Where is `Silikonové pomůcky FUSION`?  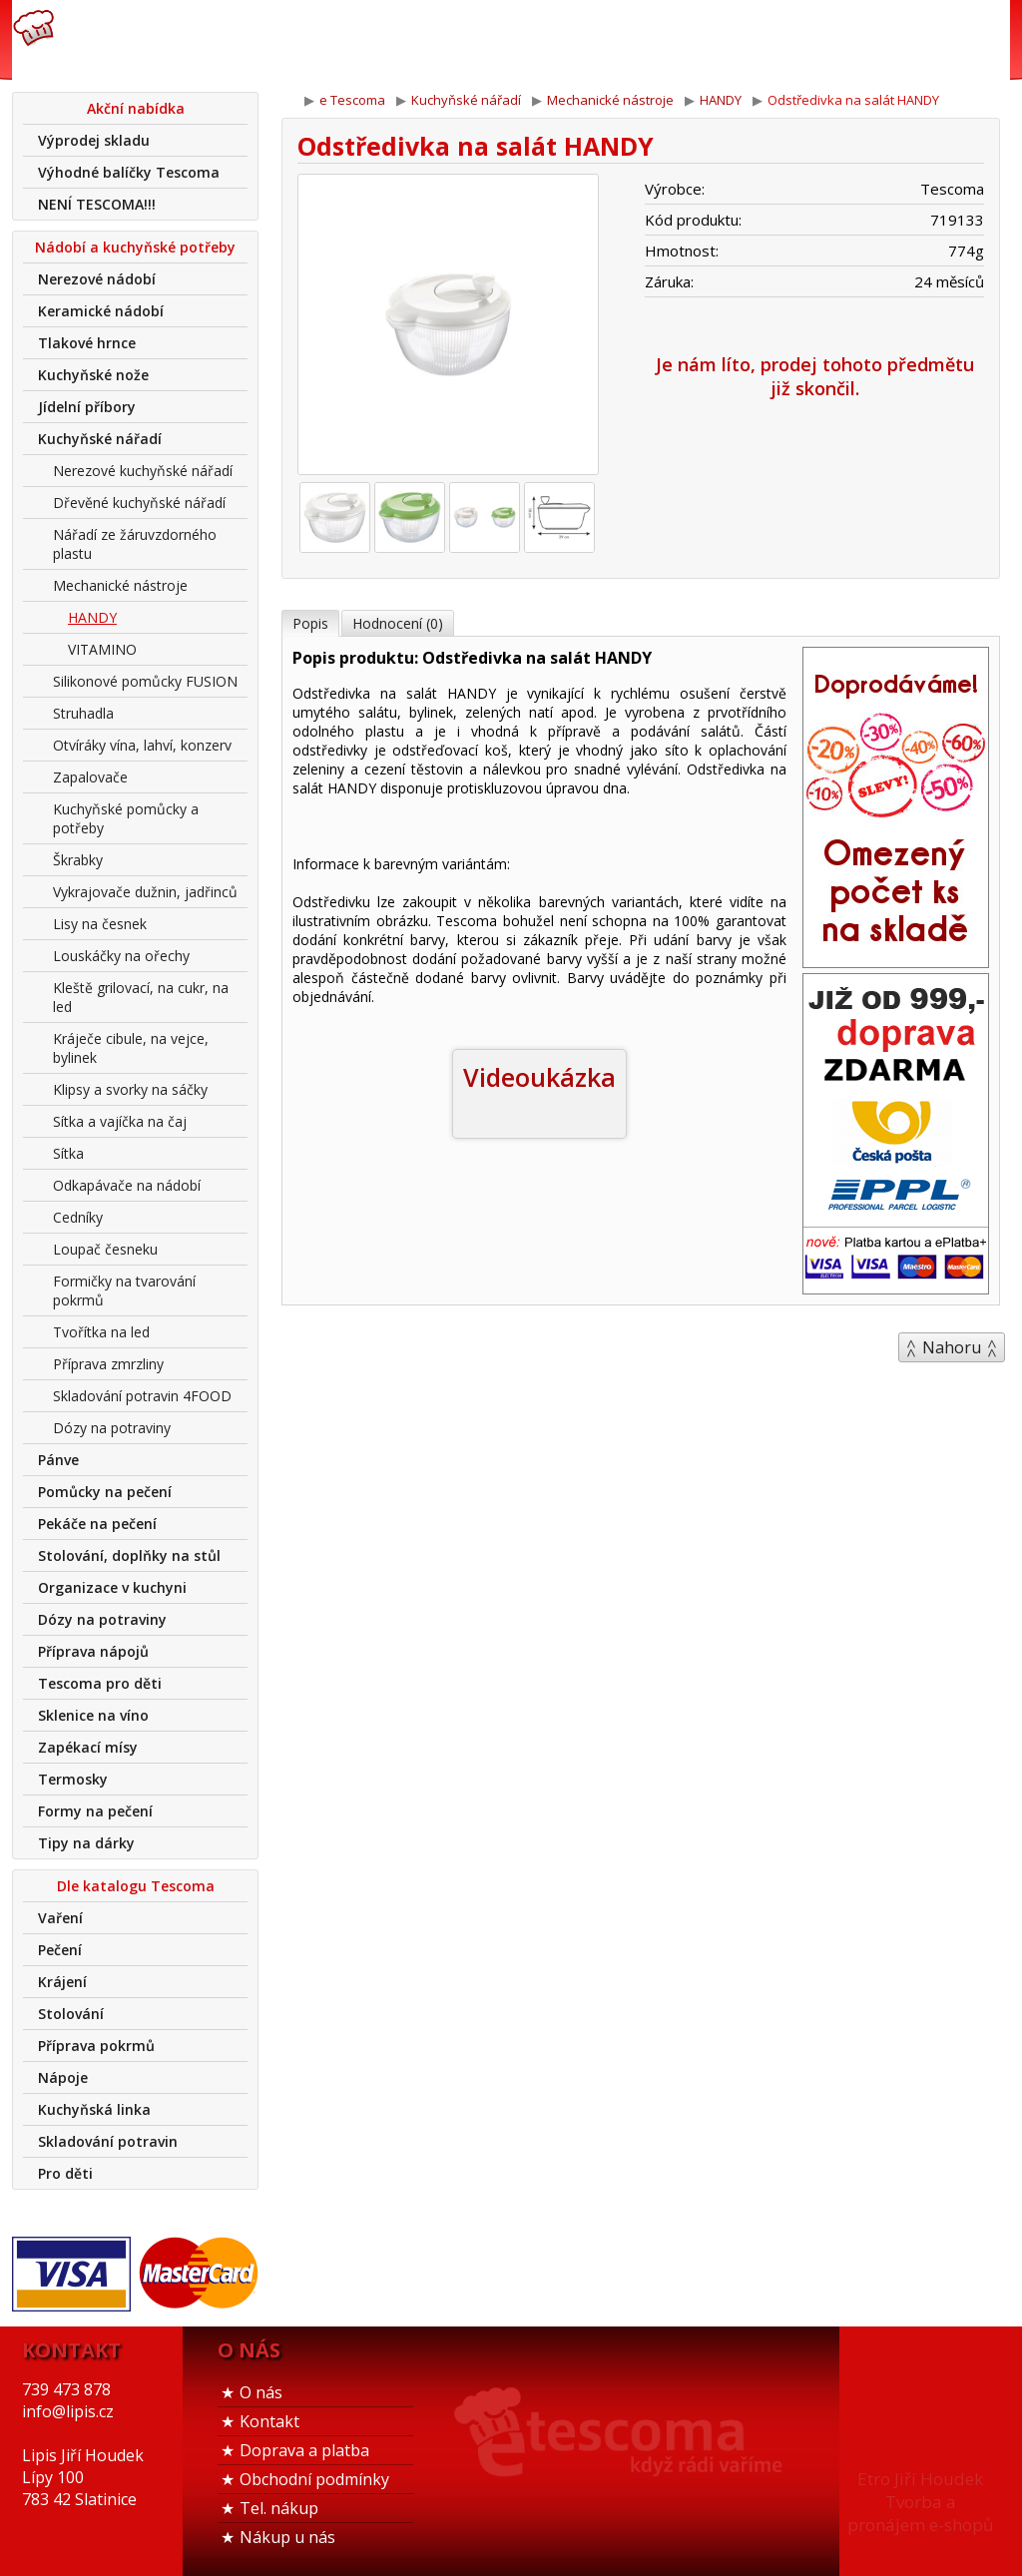
Silikonové pomůcky FUSION is located at coordinates (145, 681).